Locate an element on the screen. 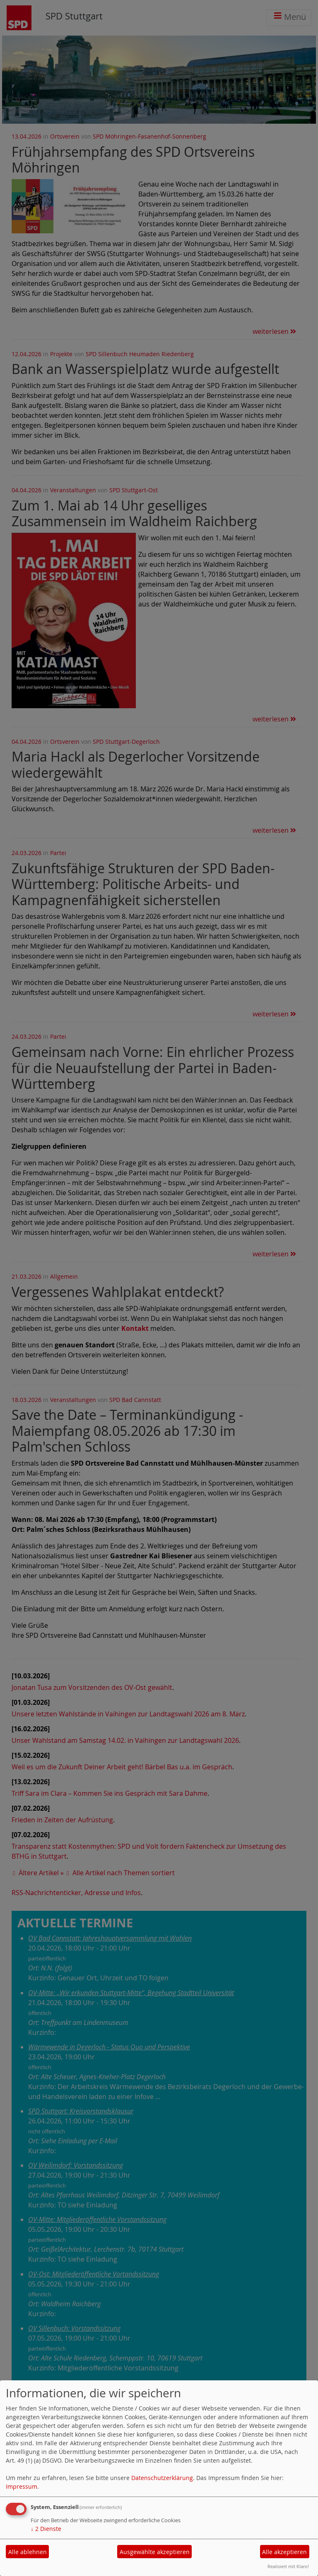 The height and width of the screenshot is (2576, 318). 2 Dienste is located at coordinates (46, 2529).